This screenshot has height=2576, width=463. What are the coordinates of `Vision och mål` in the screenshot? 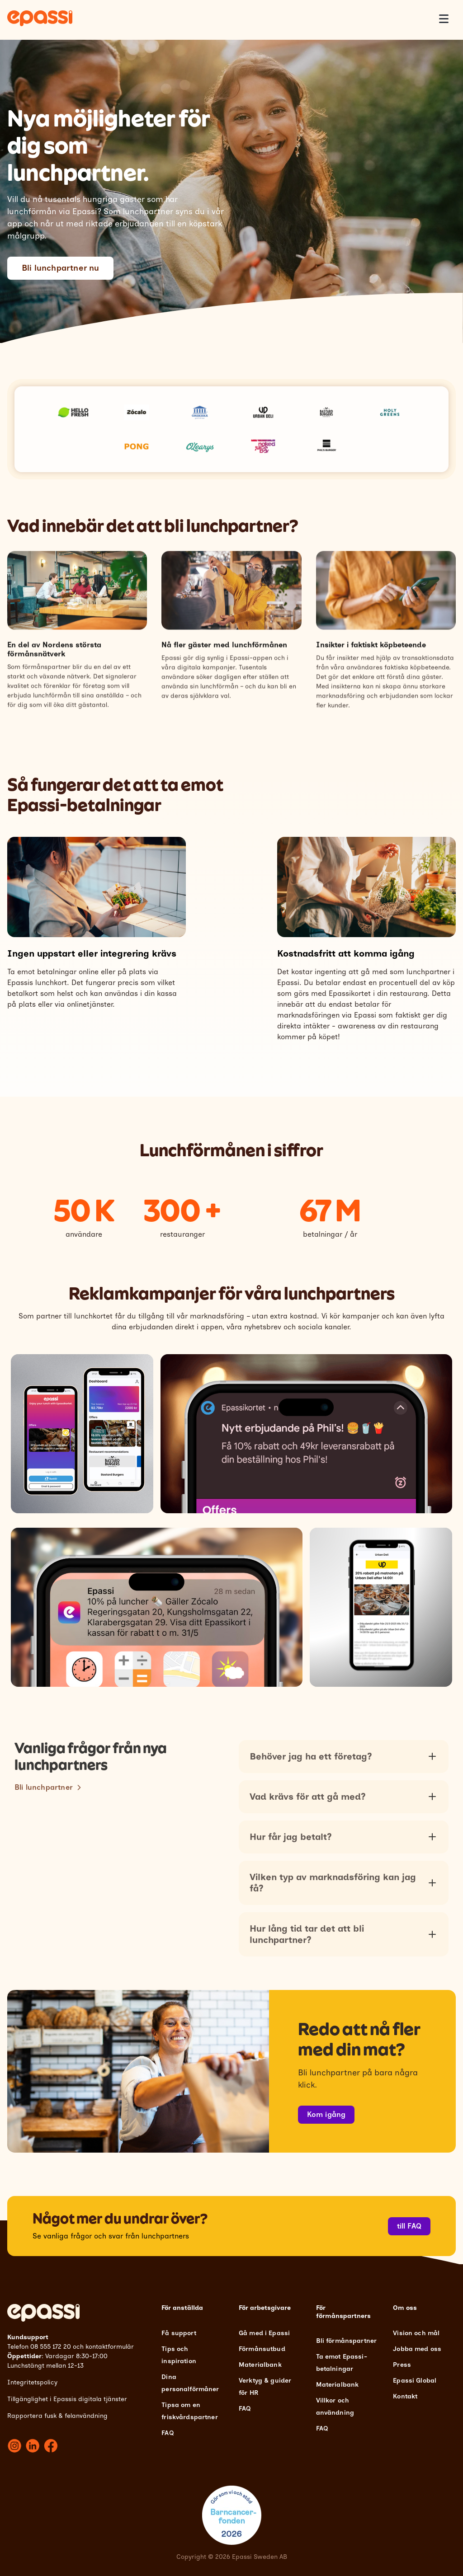 It's located at (416, 2333).